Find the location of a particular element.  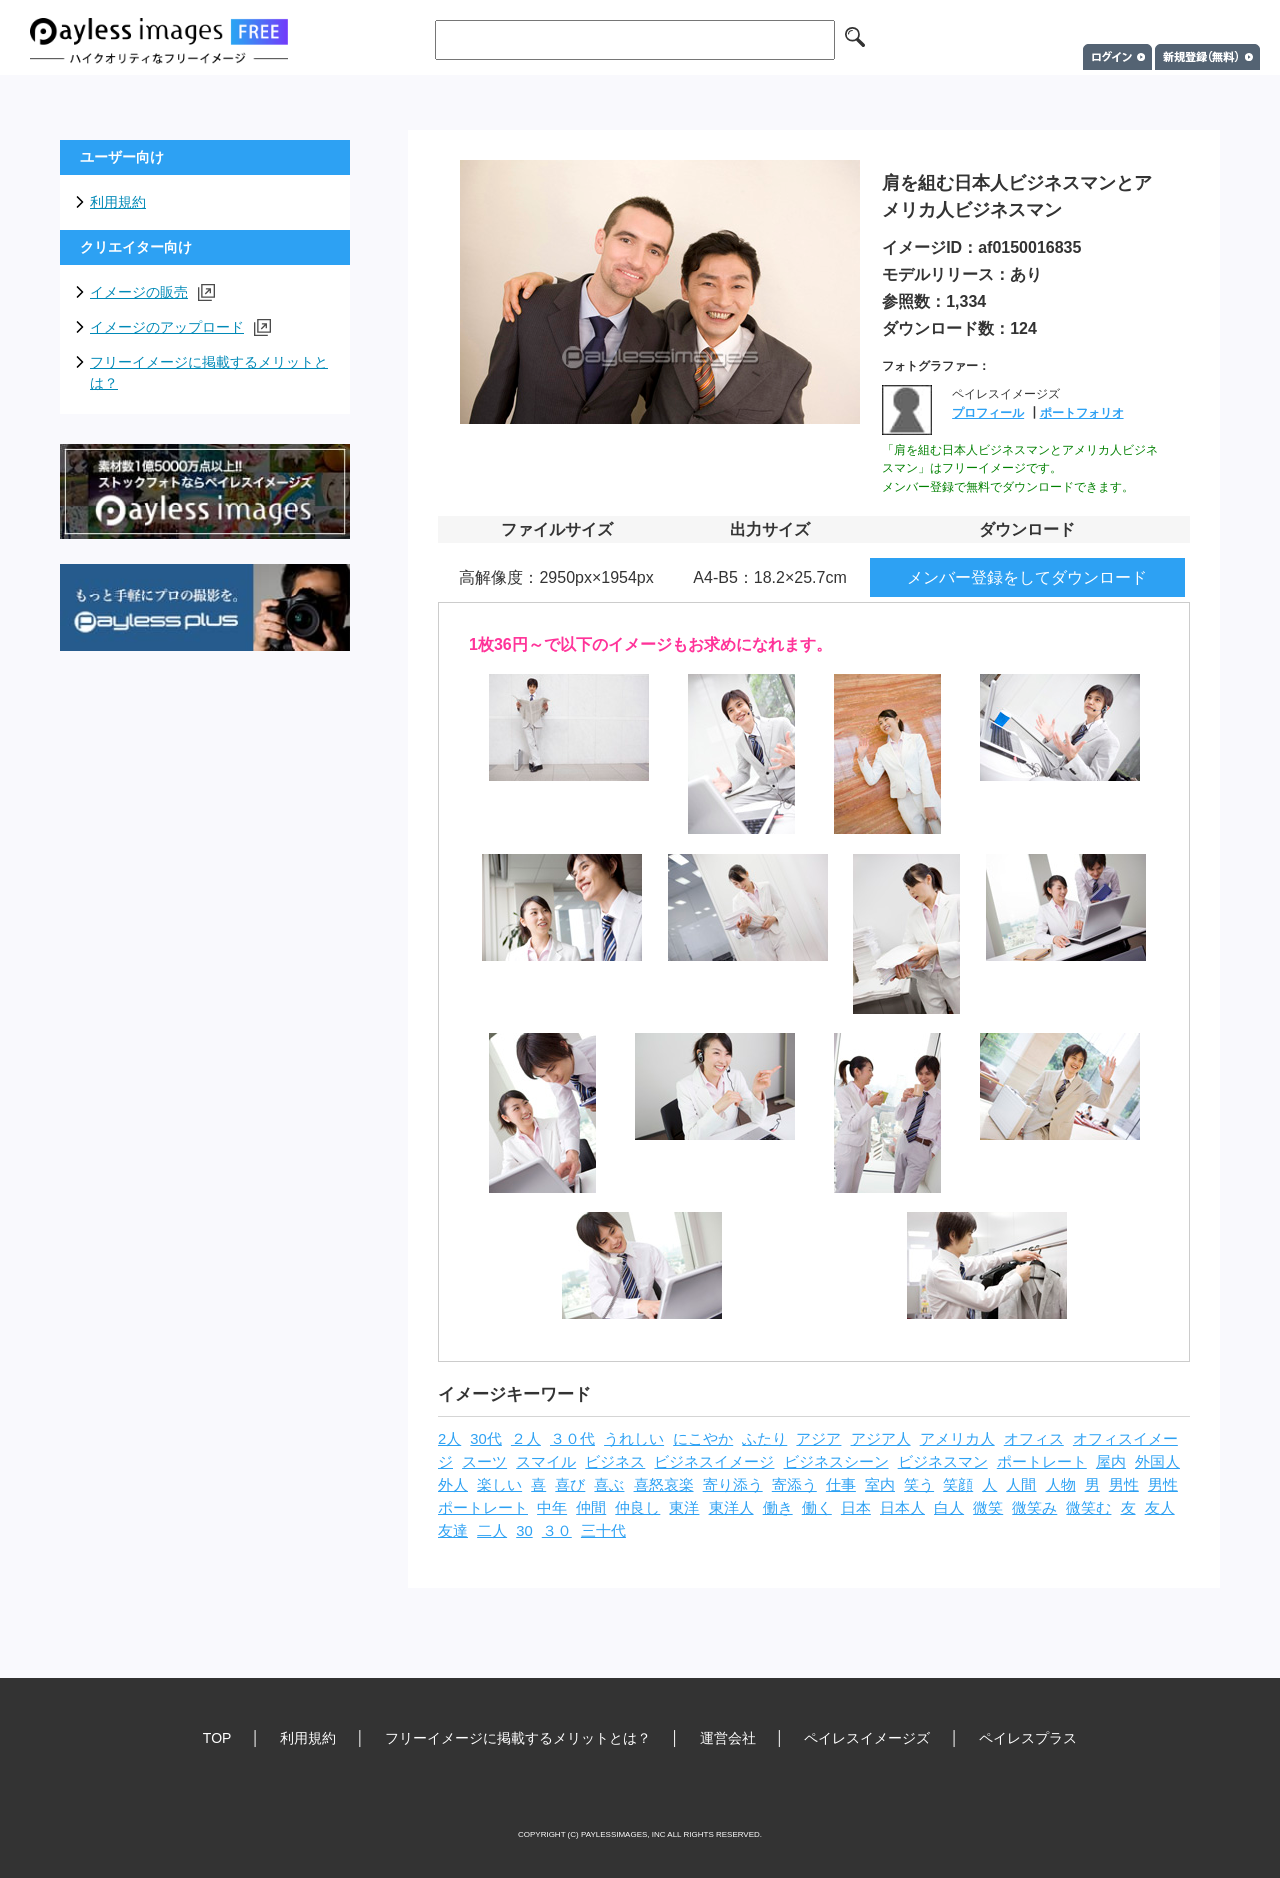

仲良し is located at coordinates (637, 1508).